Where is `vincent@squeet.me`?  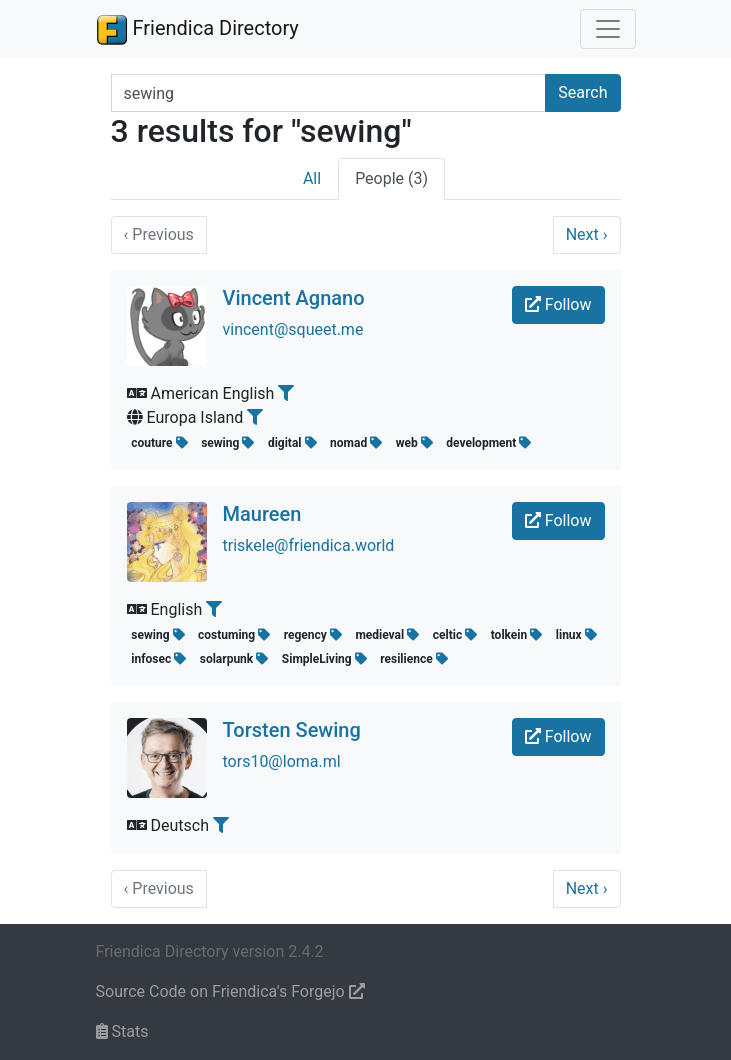 vincent@squeet.me is located at coordinates (293, 329).